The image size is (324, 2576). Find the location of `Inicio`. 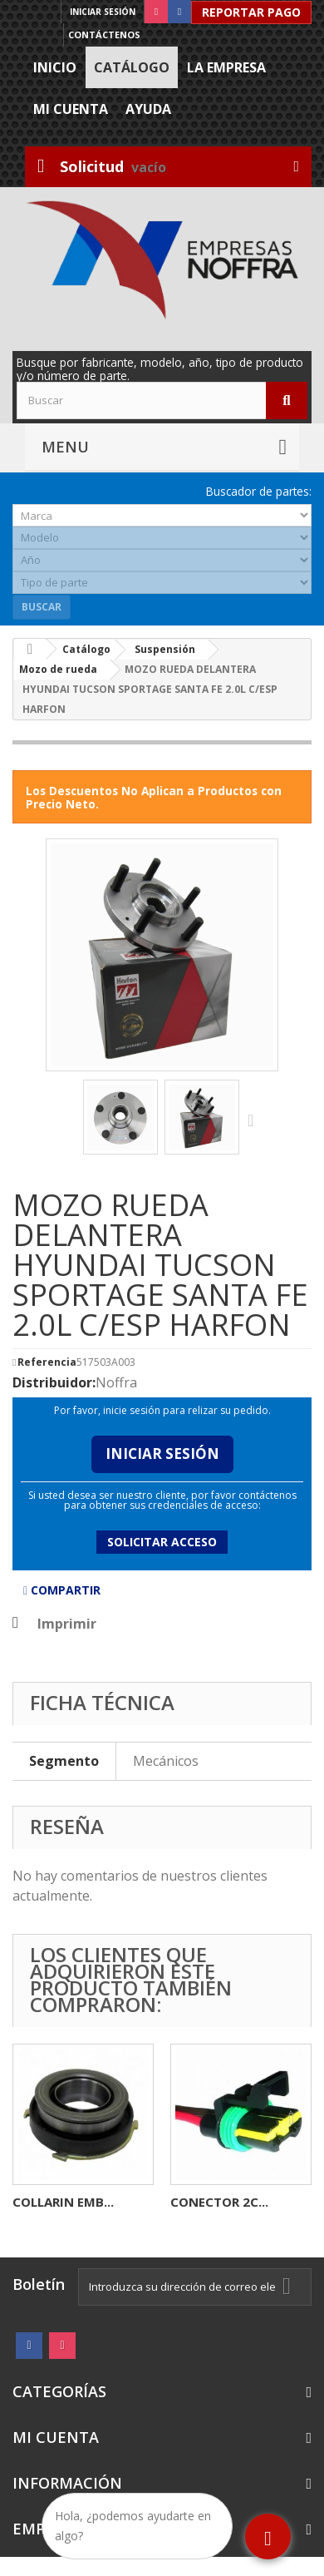

Inicio is located at coordinates (54, 67).